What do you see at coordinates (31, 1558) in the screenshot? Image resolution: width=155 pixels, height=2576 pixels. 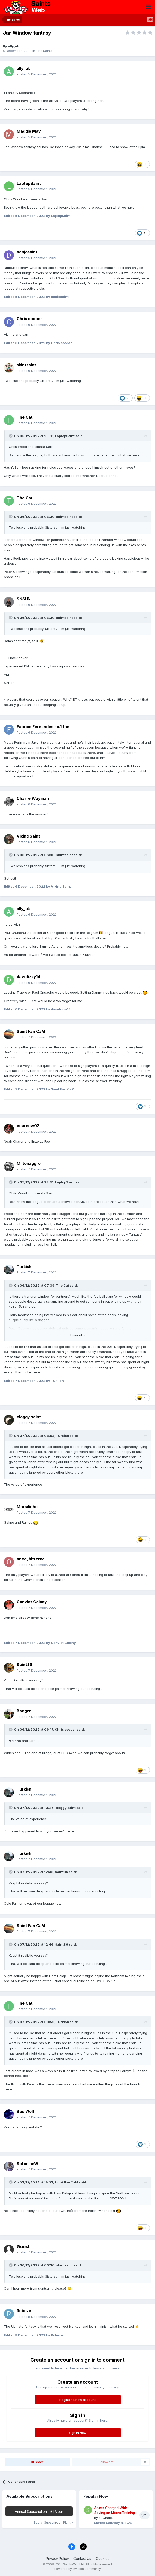 I see `once_bitterne` at bounding box center [31, 1558].